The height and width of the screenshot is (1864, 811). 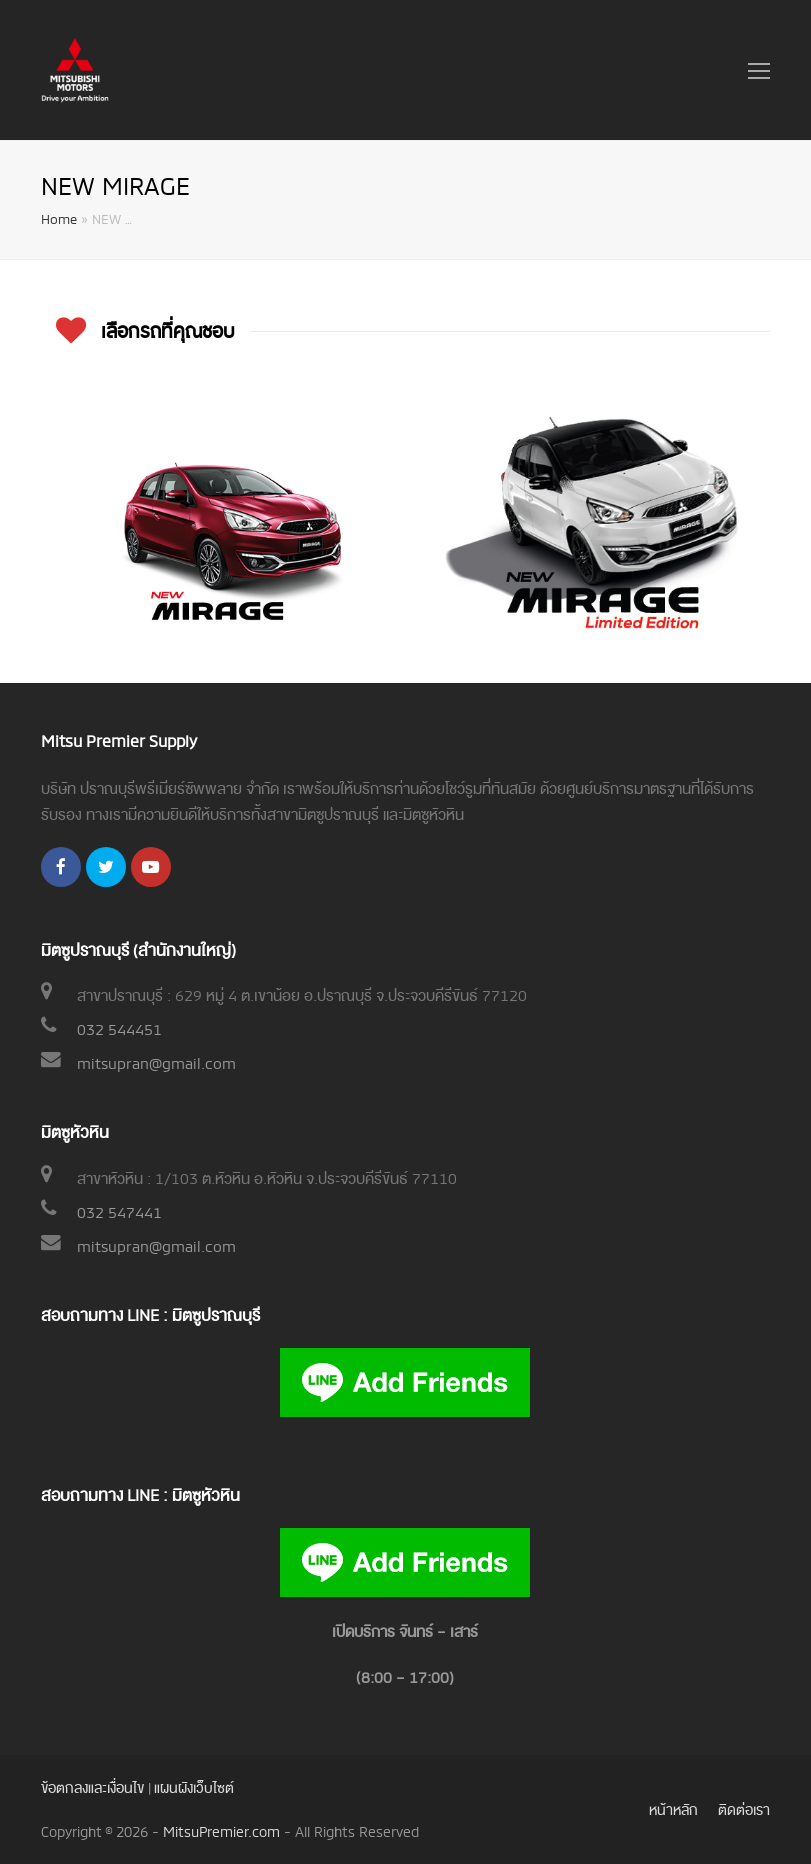 I want to click on 032 544451, so click(x=119, y=1028).